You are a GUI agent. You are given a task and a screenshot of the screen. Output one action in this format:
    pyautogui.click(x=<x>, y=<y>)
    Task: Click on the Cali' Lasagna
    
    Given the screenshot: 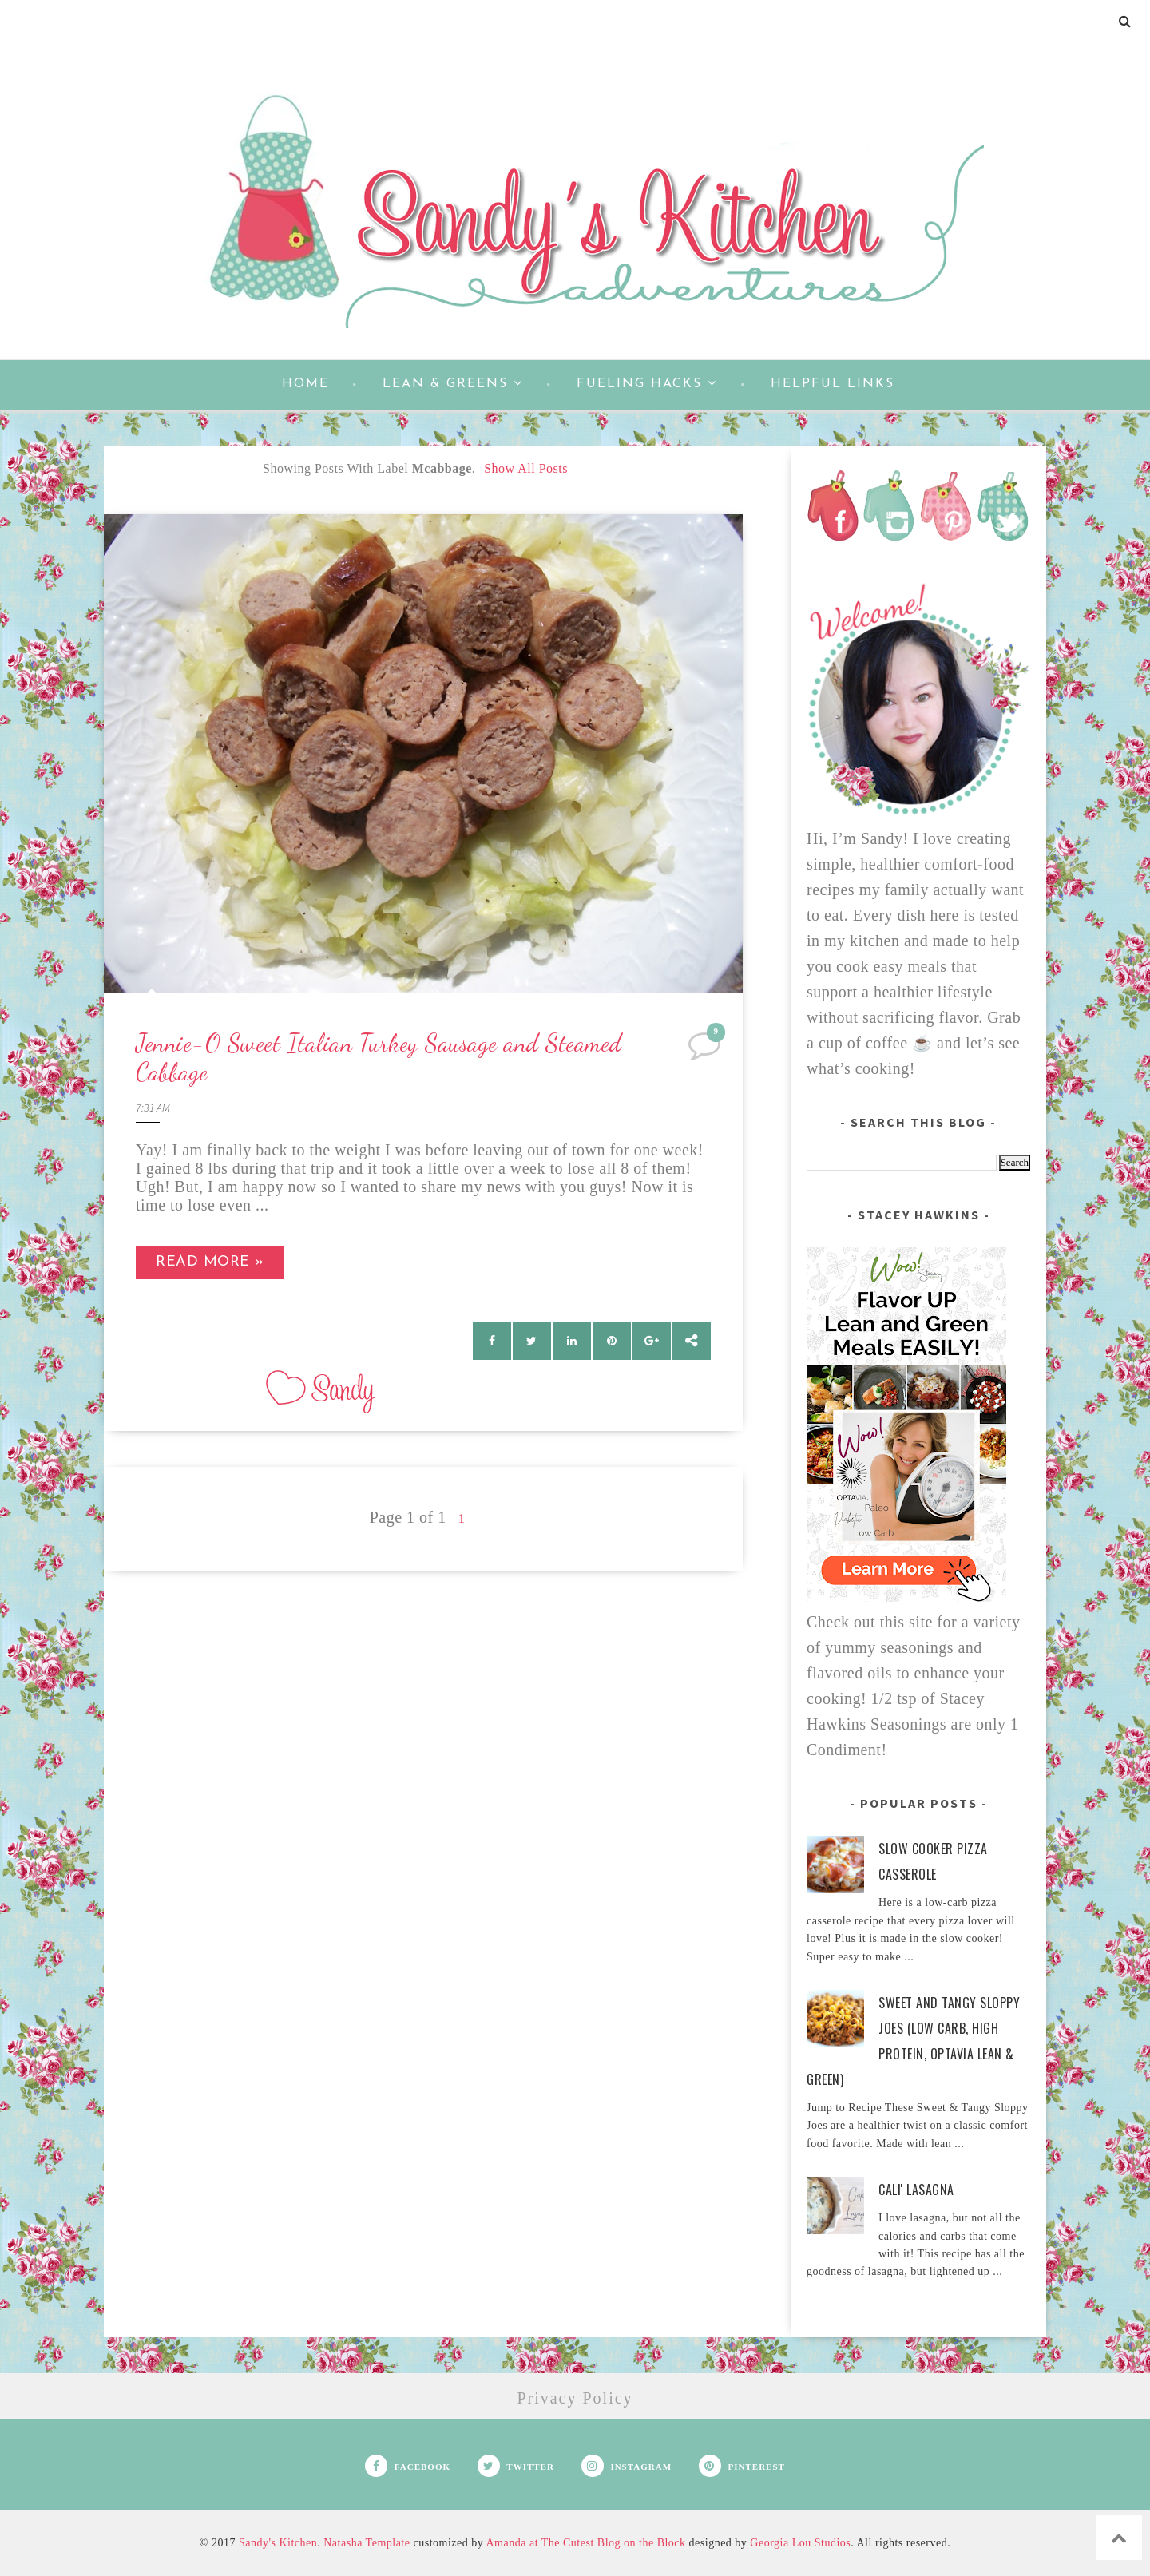 What is the action you would take?
    pyautogui.click(x=916, y=2189)
    